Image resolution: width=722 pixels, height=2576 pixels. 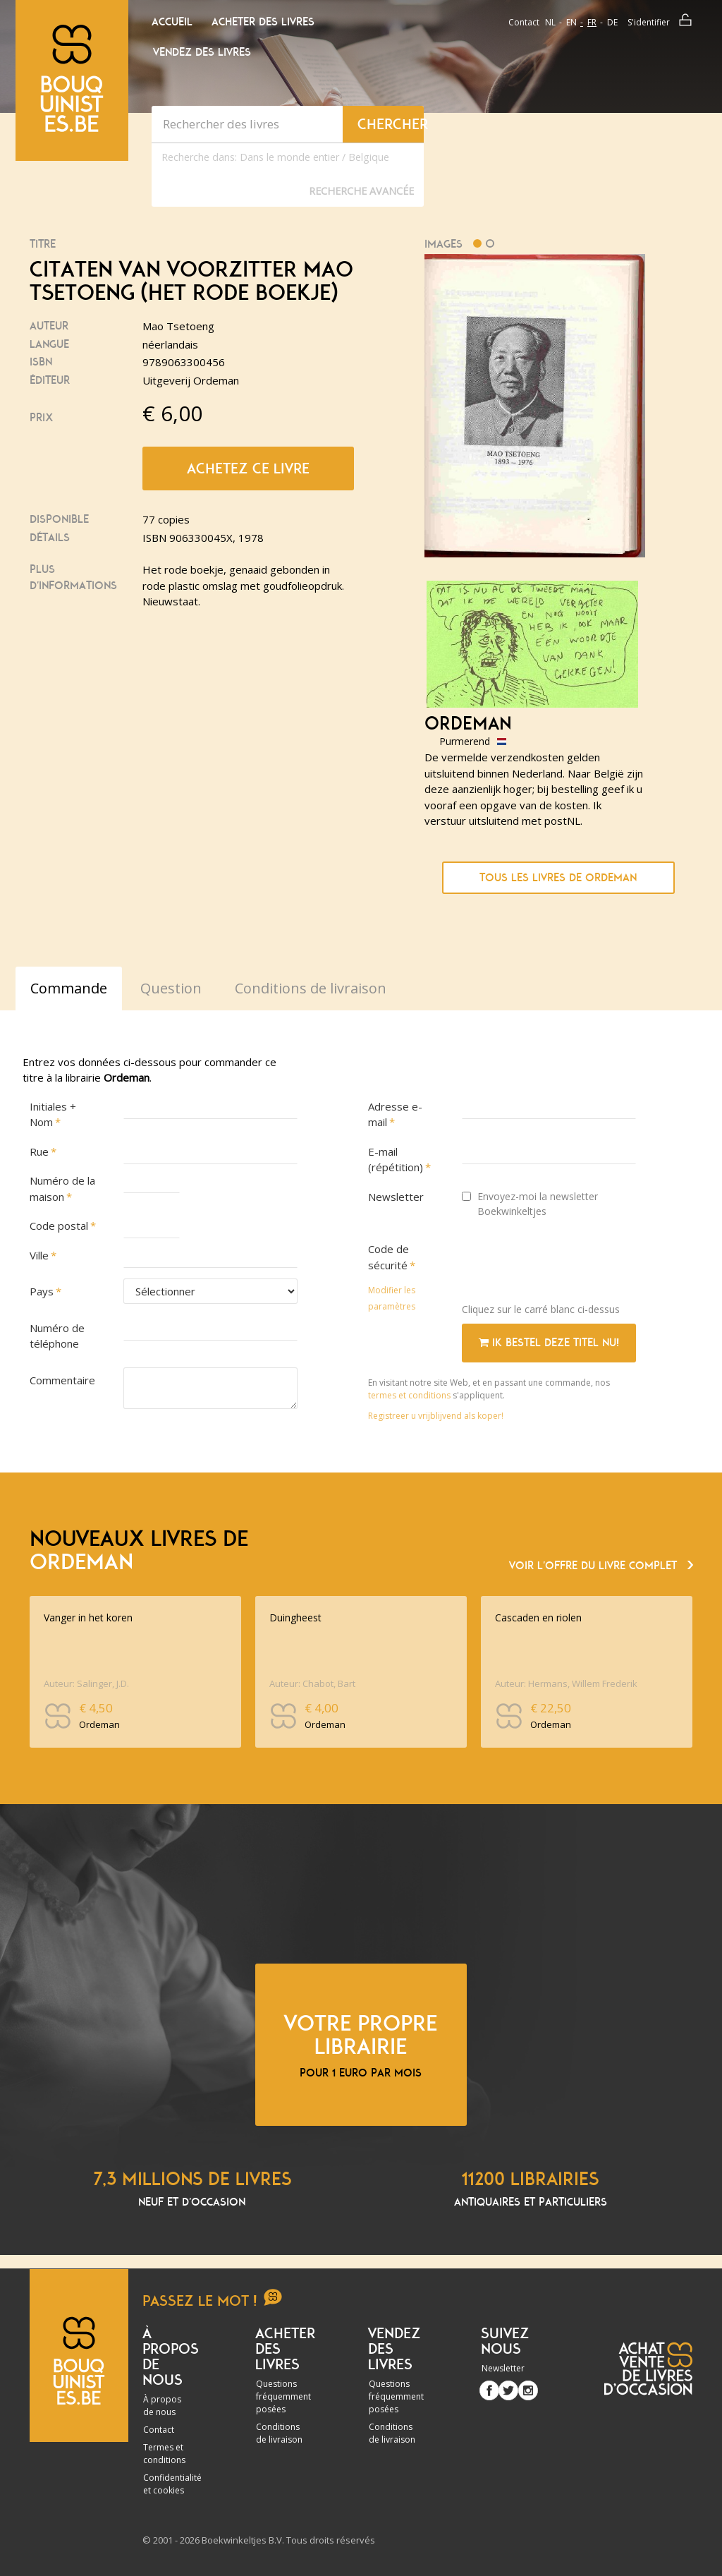 What do you see at coordinates (88, 1617) in the screenshot?
I see `Vanger in het koren` at bounding box center [88, 1617].